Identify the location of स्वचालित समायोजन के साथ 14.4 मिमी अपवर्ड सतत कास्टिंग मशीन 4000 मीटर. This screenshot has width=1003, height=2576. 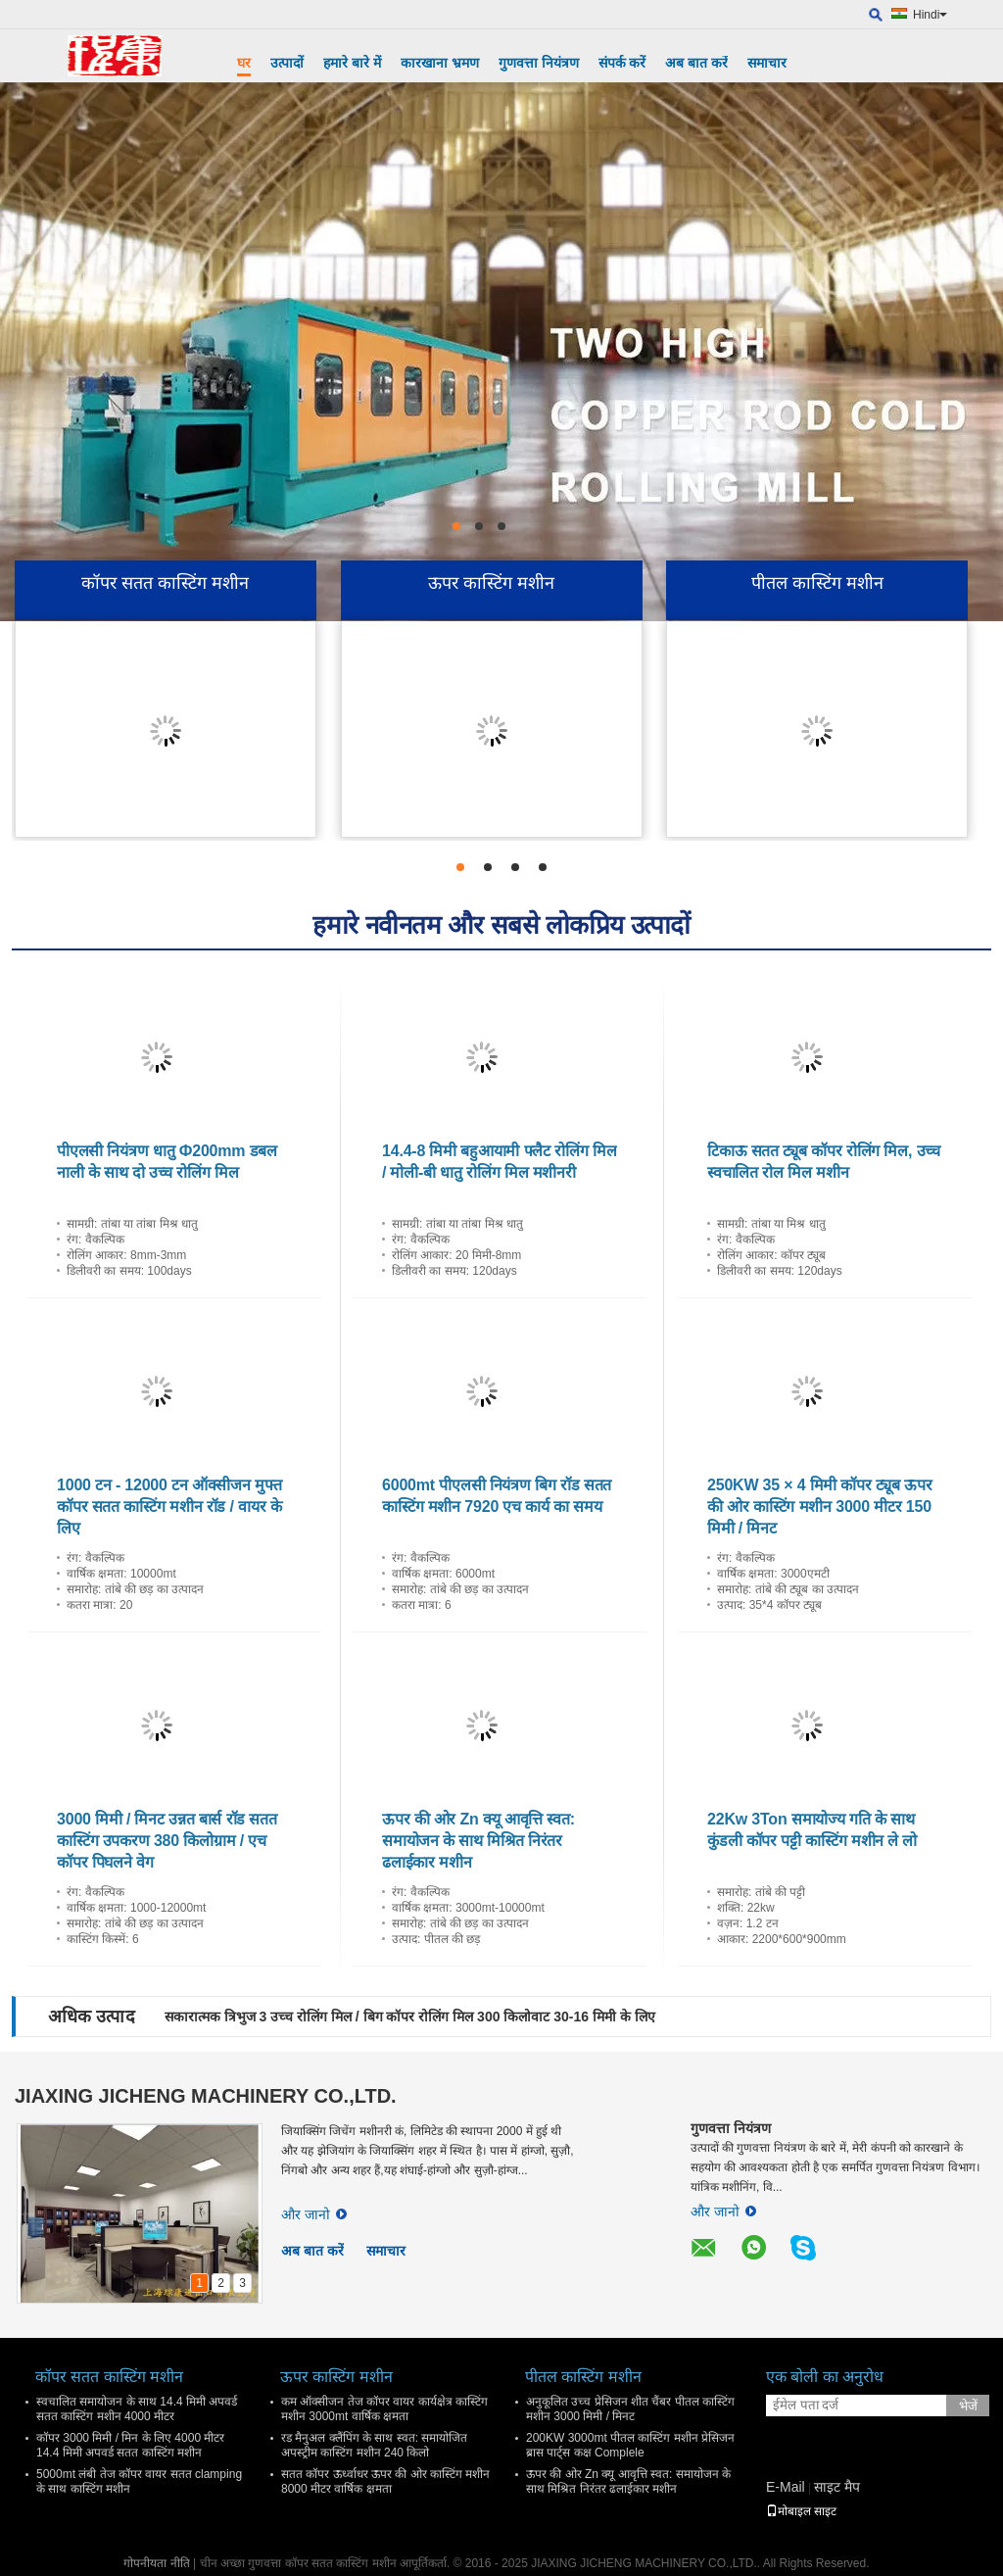
(136, 2409).